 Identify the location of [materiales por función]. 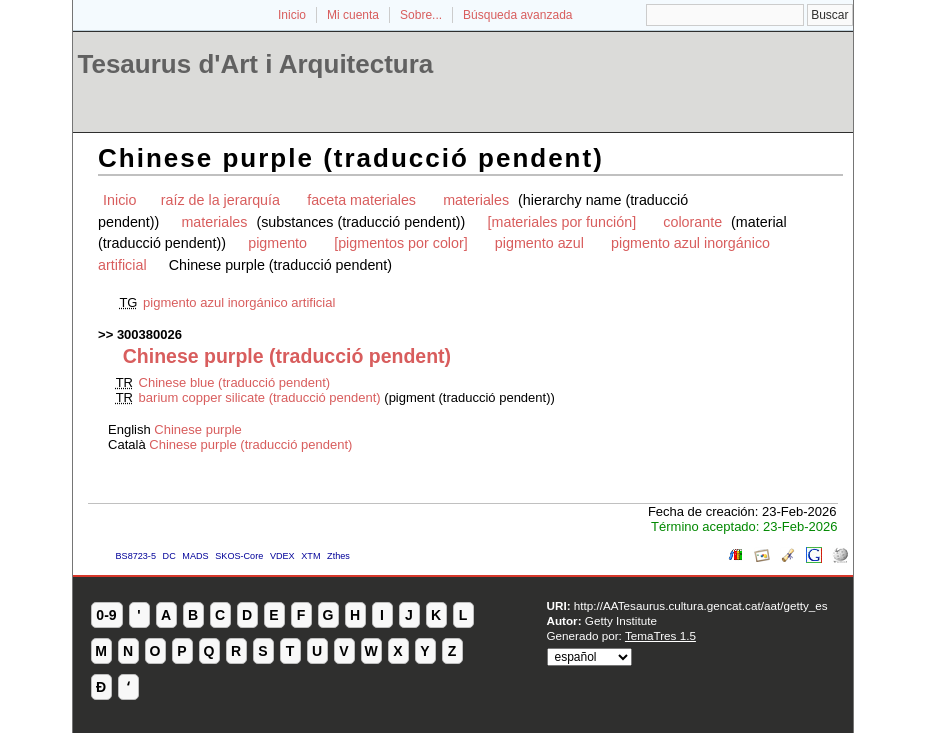
(562, 222).